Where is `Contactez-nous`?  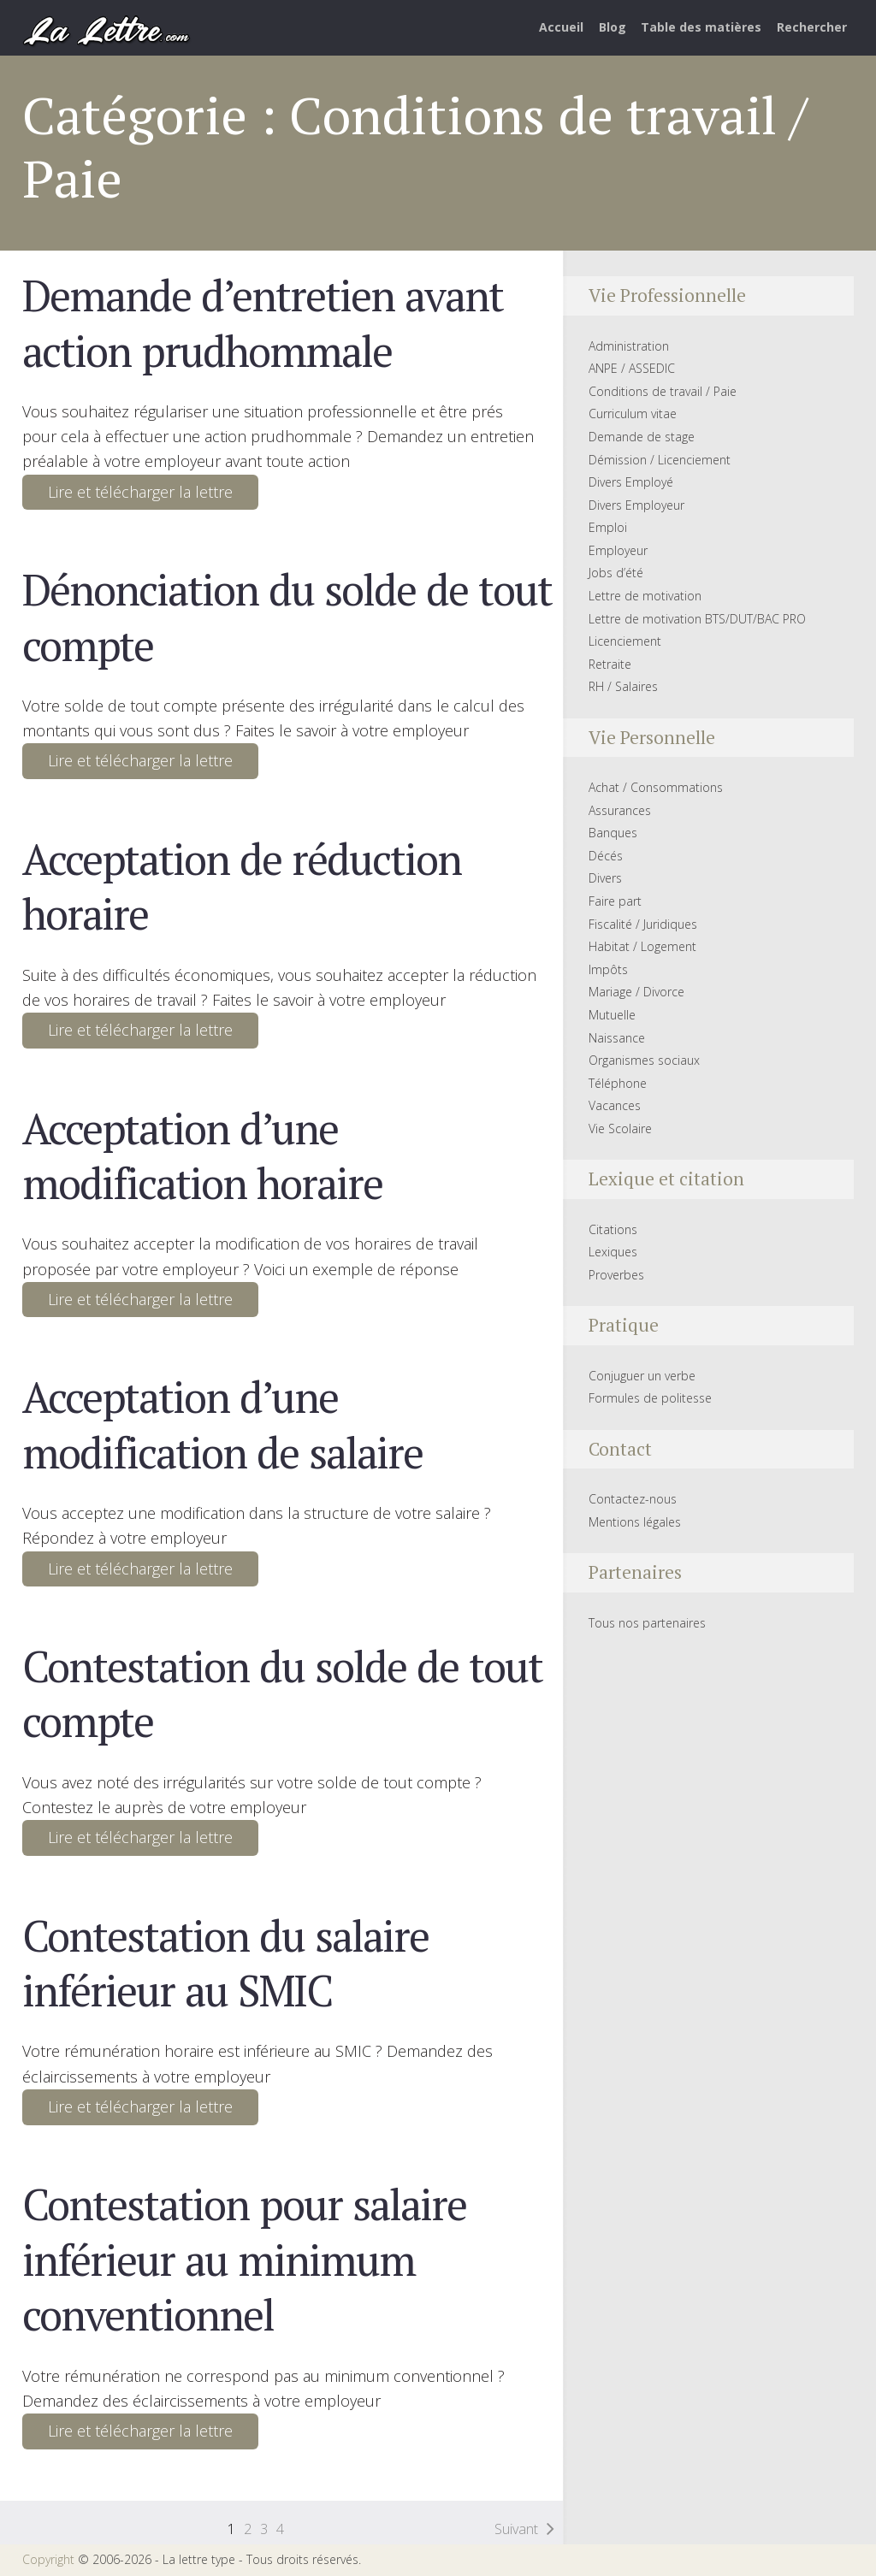
Contactez-nous is located at coordinates (633, 1499).